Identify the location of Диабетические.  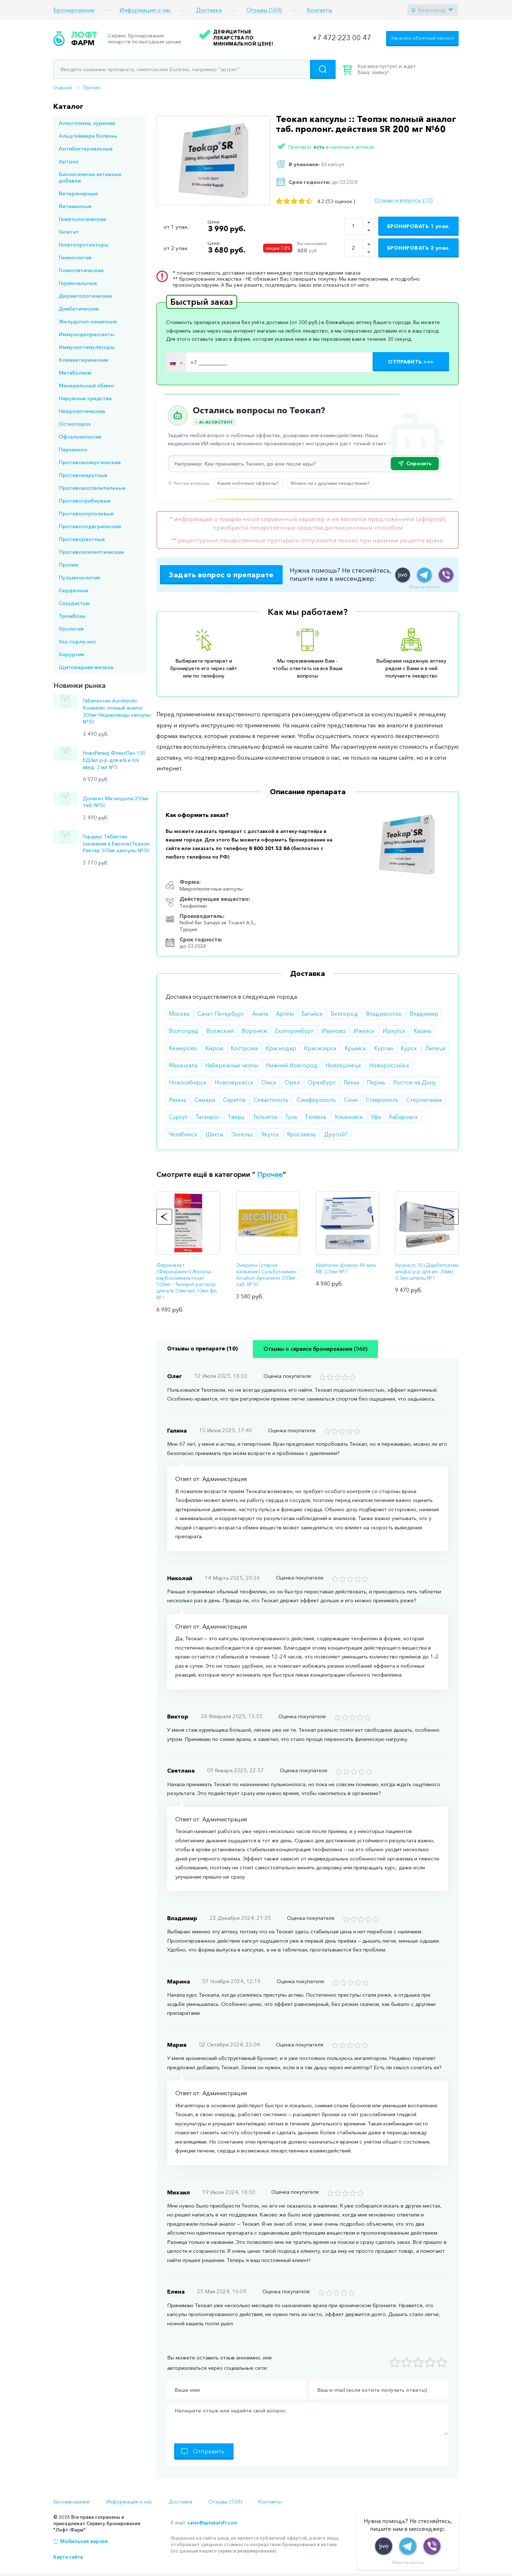
(79, 308).